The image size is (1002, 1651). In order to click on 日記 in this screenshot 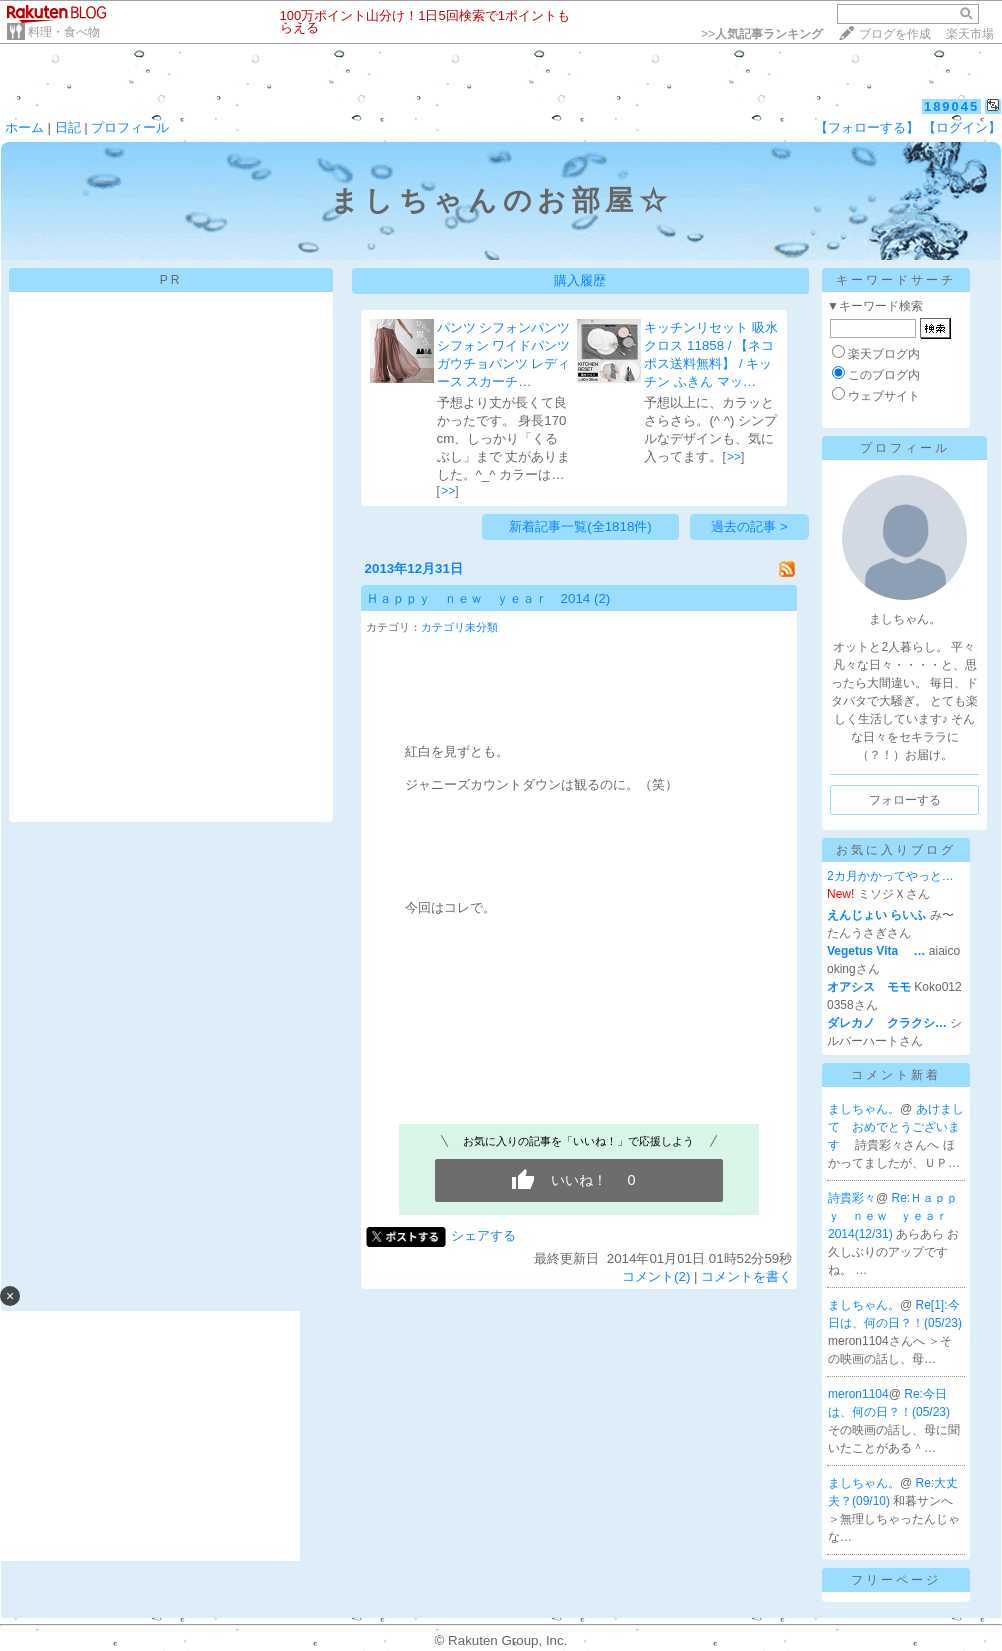, I will do `click(68, 127)`.